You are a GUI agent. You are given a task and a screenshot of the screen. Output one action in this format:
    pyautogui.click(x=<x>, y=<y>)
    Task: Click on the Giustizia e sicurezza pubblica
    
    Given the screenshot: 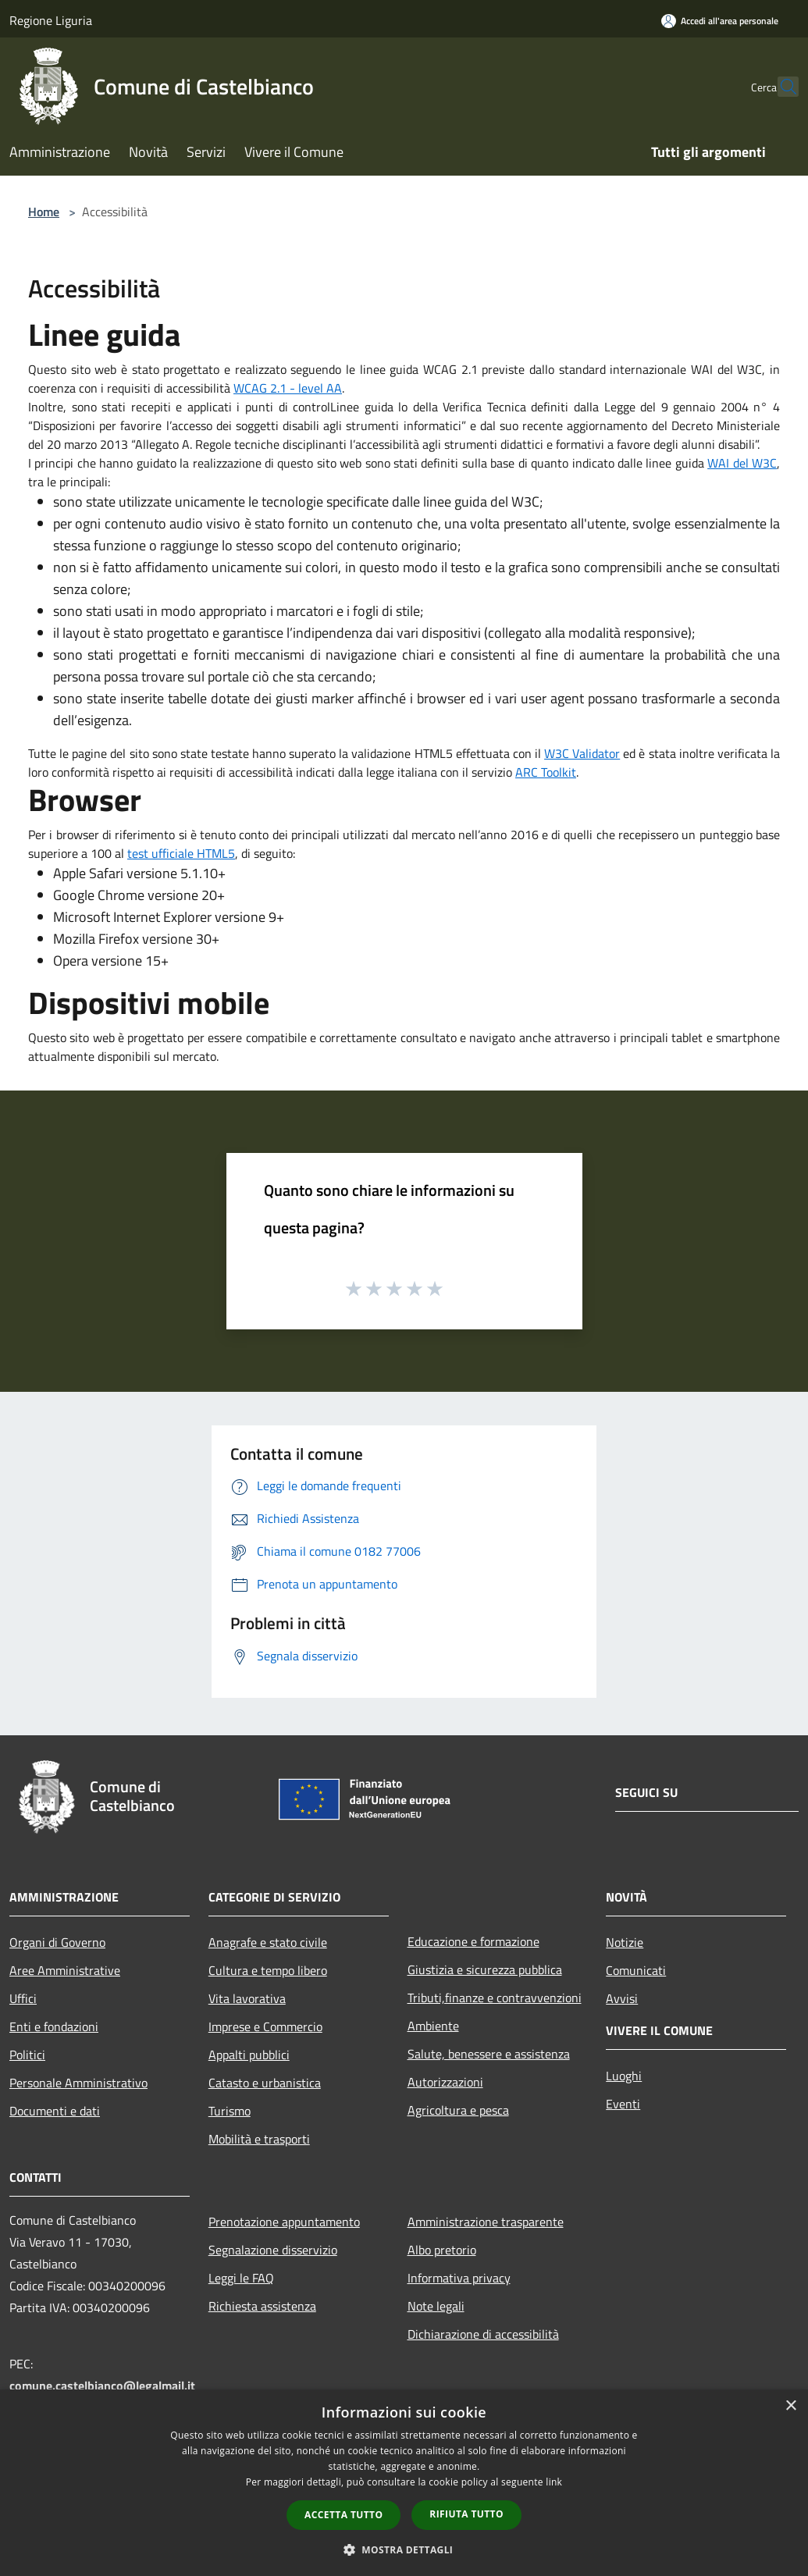 What is the action you would take?
    pyautogui.click(x=485, y=1969)
    